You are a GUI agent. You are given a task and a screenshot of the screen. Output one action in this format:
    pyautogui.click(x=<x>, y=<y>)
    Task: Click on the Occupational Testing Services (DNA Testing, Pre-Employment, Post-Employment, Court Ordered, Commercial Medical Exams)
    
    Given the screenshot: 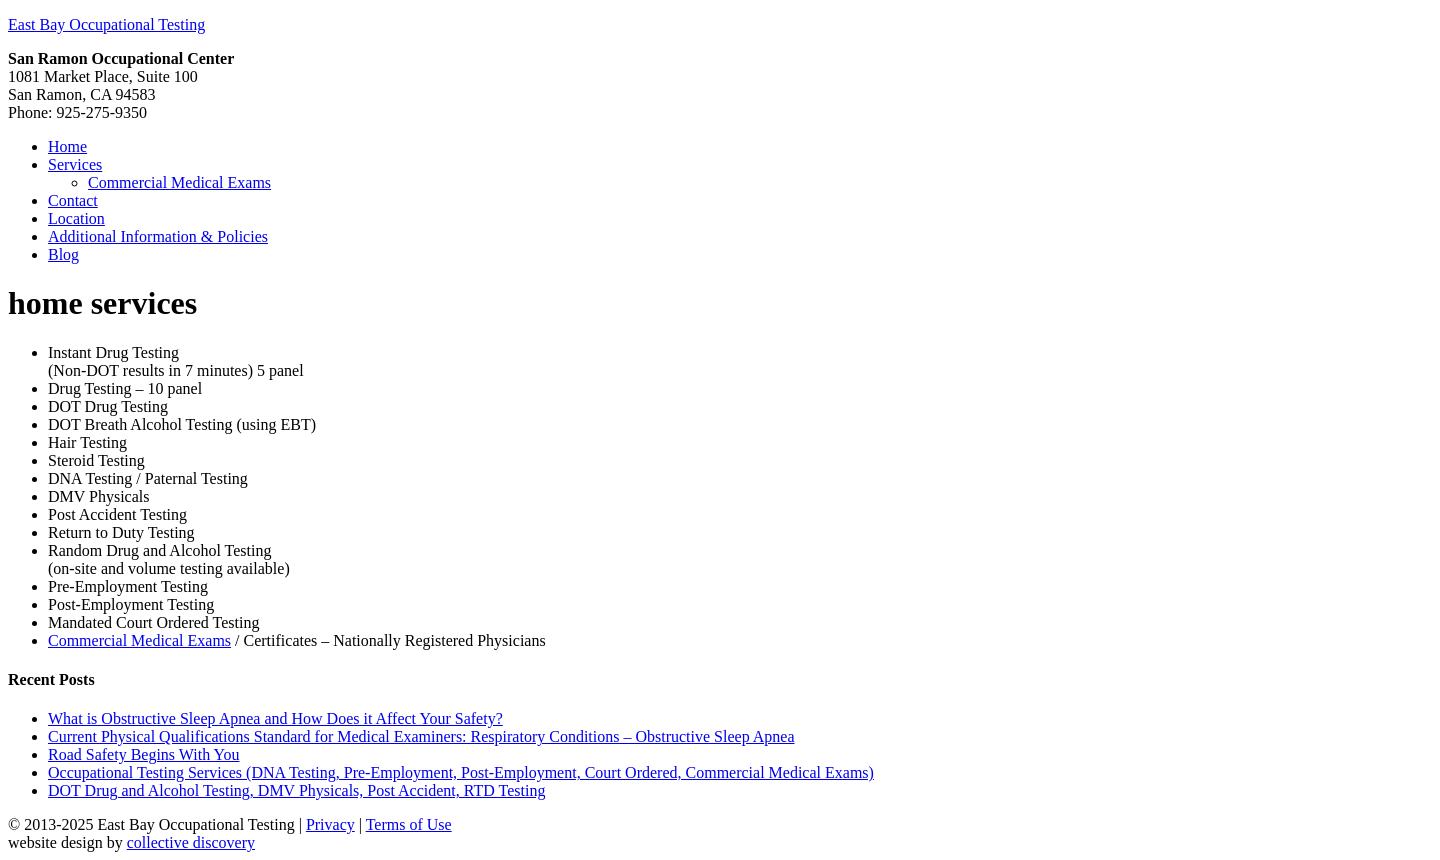 What is the action you would take?
    pyautogui.click(x=461, y=772)
    